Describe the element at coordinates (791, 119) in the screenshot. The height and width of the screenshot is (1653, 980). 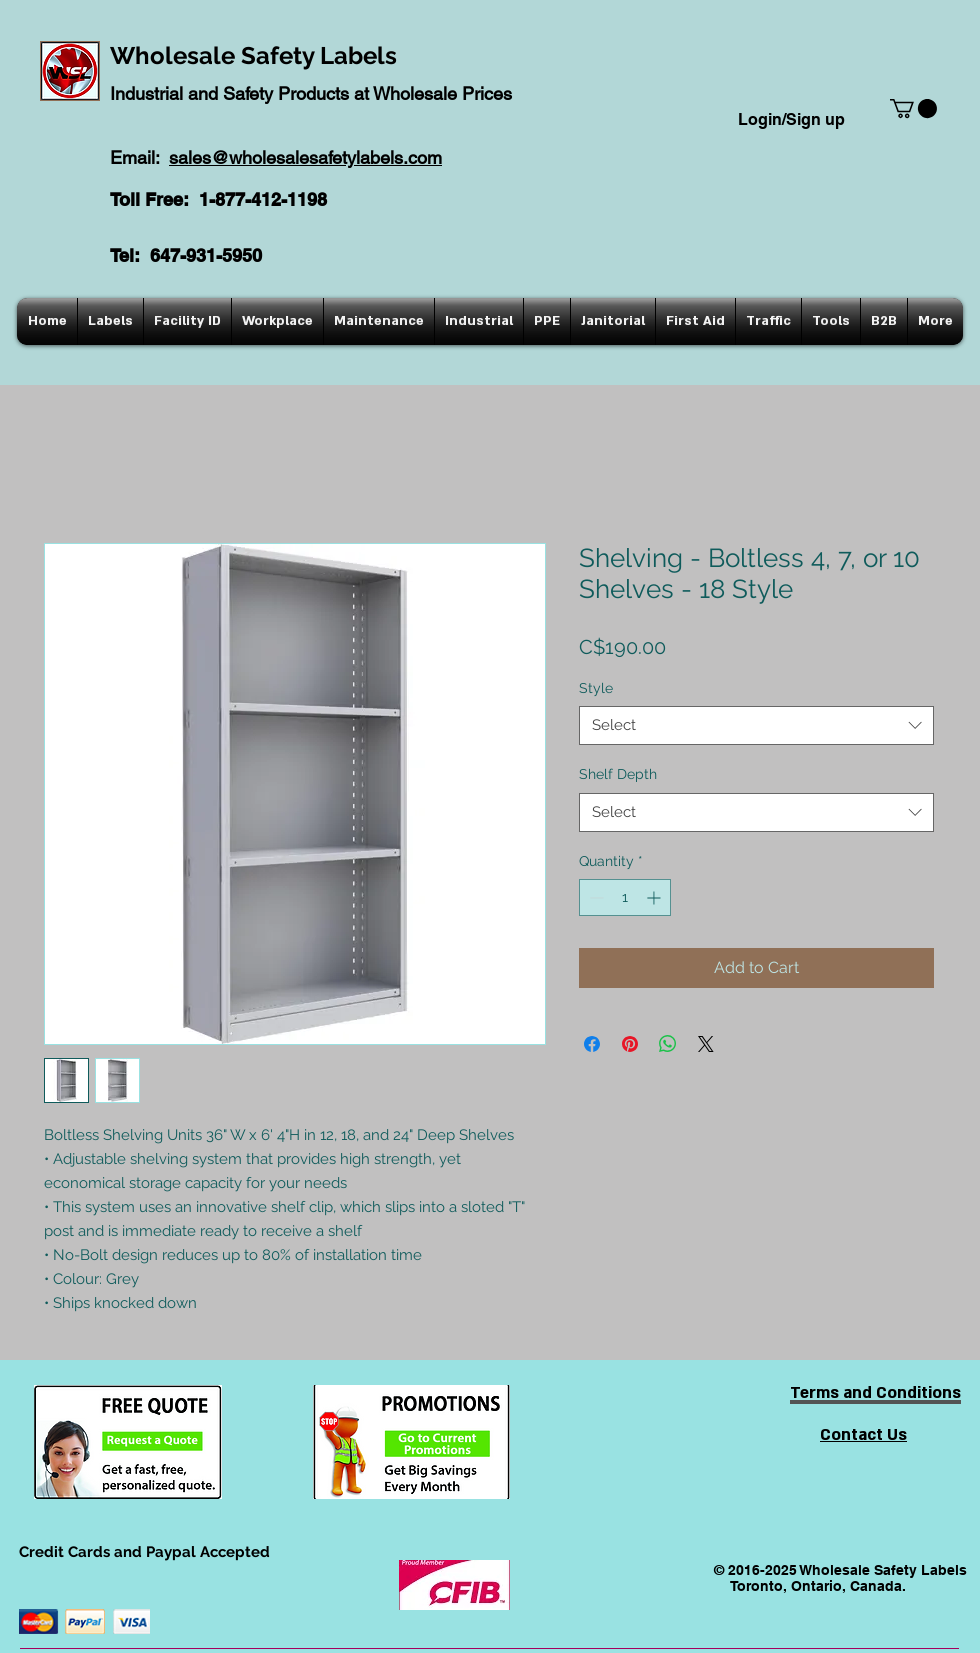
I see `Login/Sign up` at that location.